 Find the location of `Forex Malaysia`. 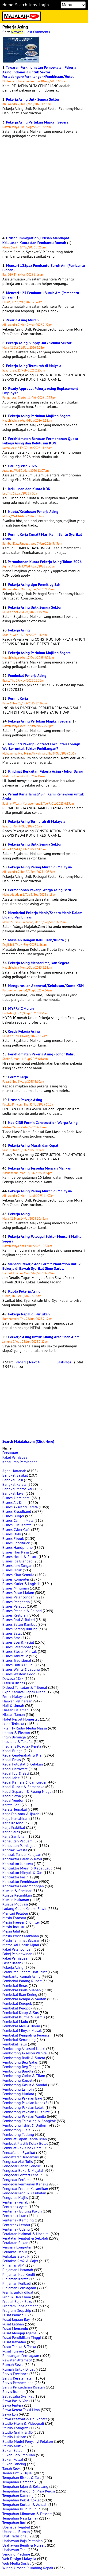

Forex Malaysia is located at coordinates (14, 1696).